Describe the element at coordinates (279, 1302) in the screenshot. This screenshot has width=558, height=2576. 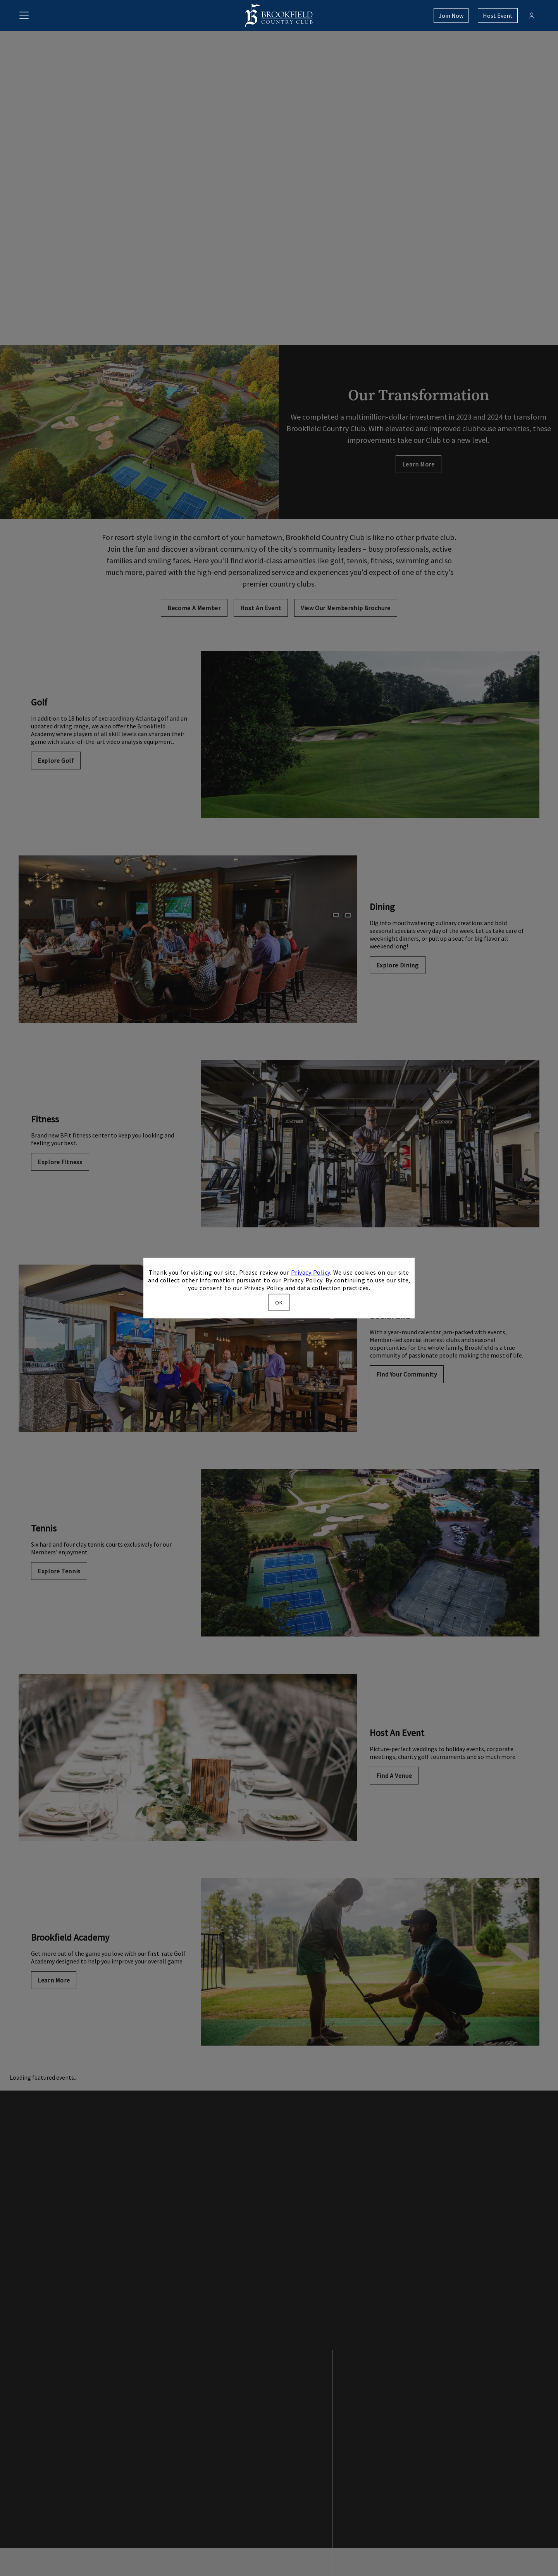
I see `OK` at that location.